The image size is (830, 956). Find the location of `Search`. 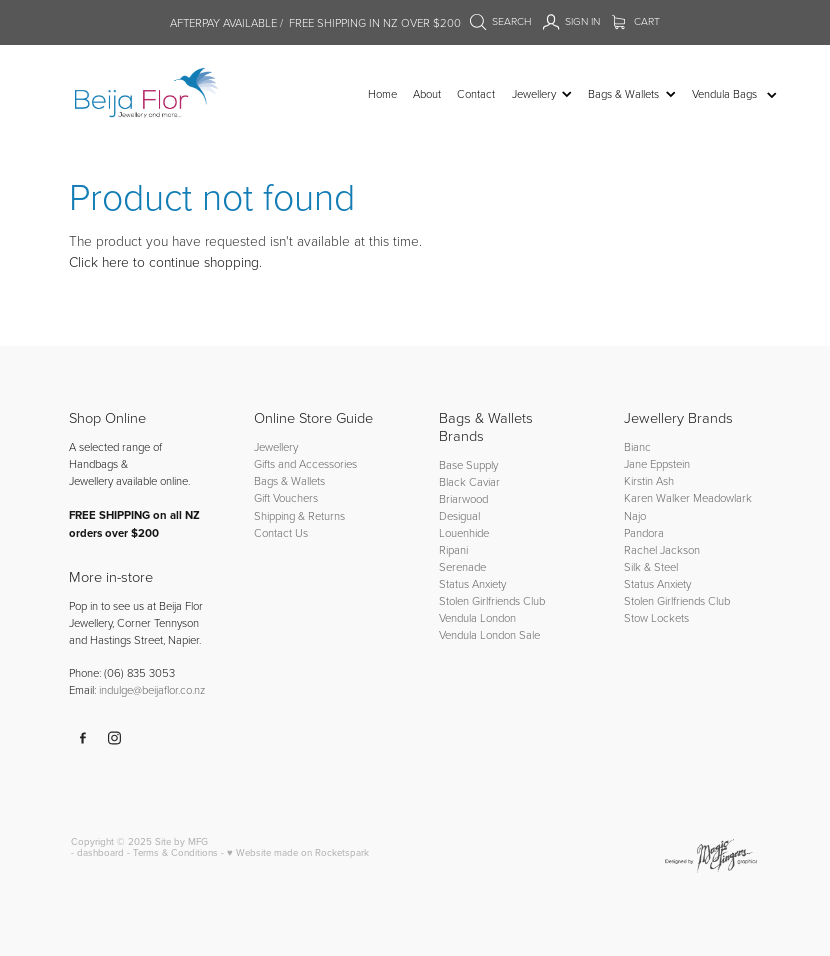

Search is located at coordinates (501, 21).